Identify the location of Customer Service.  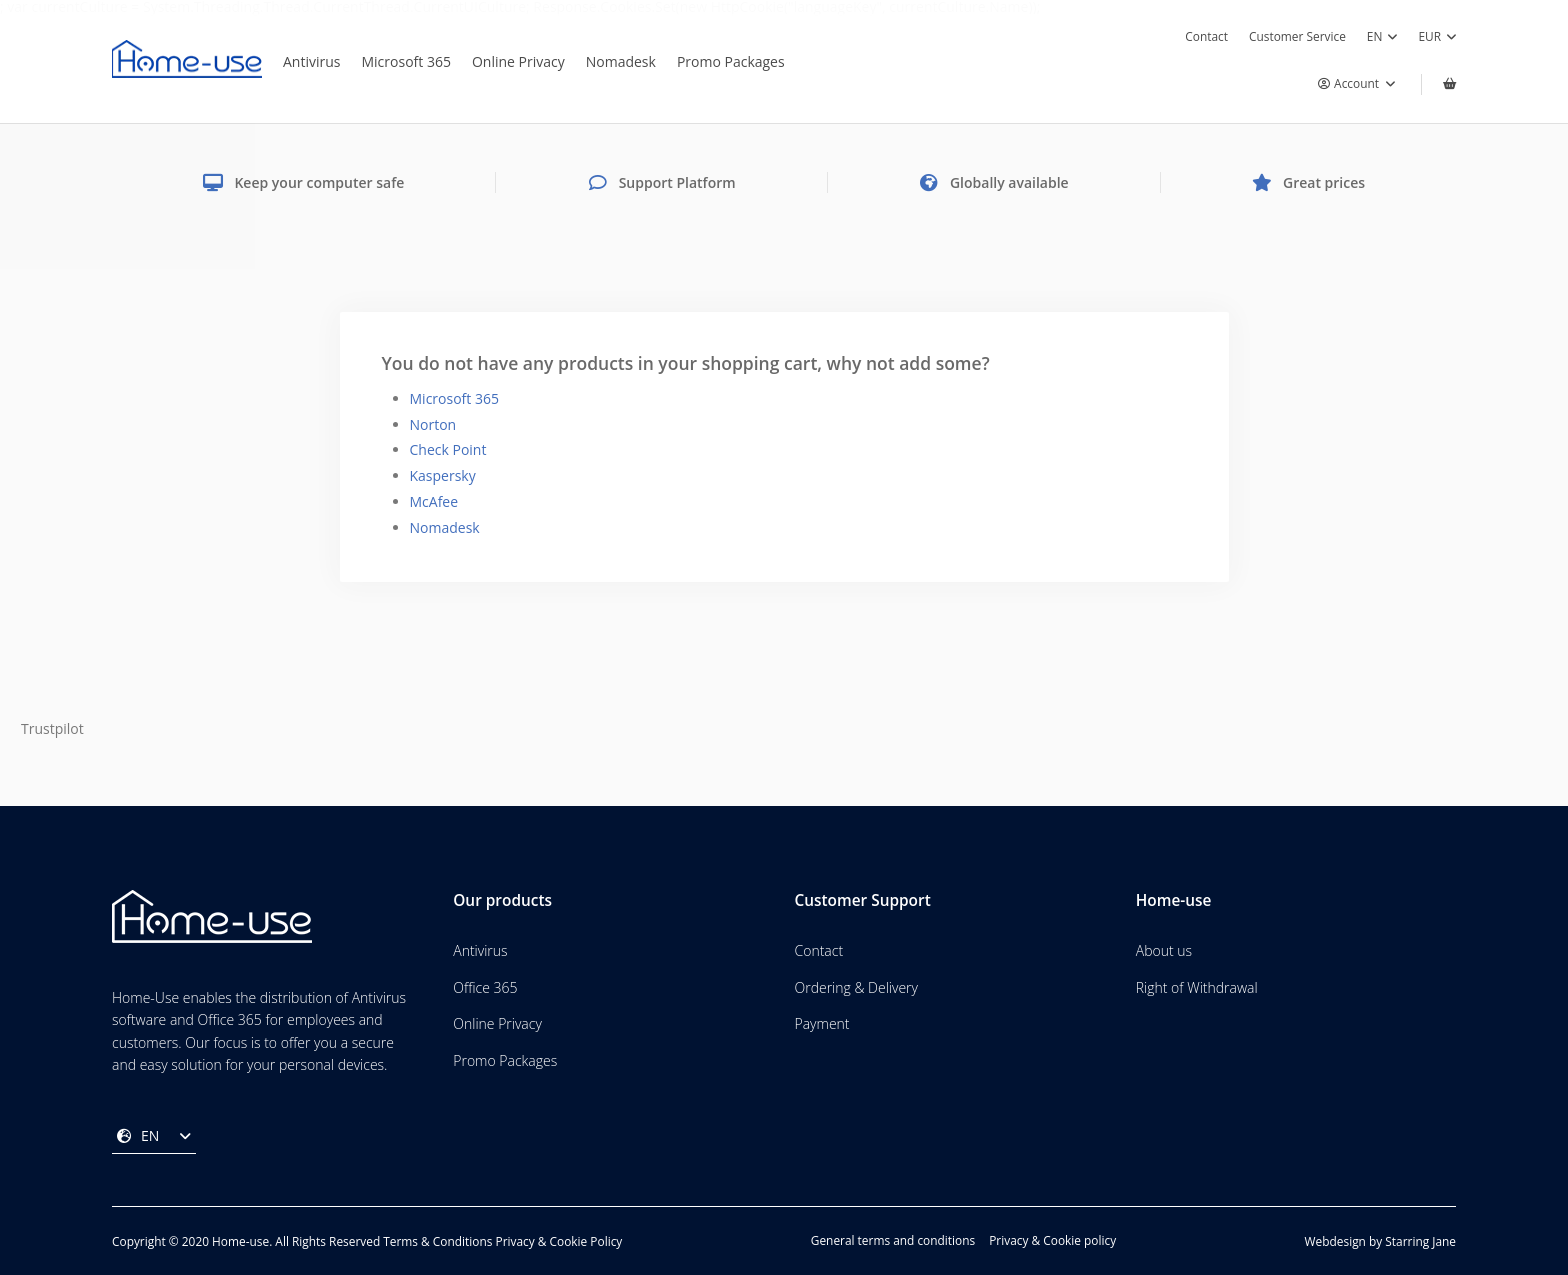
(1297, 36).